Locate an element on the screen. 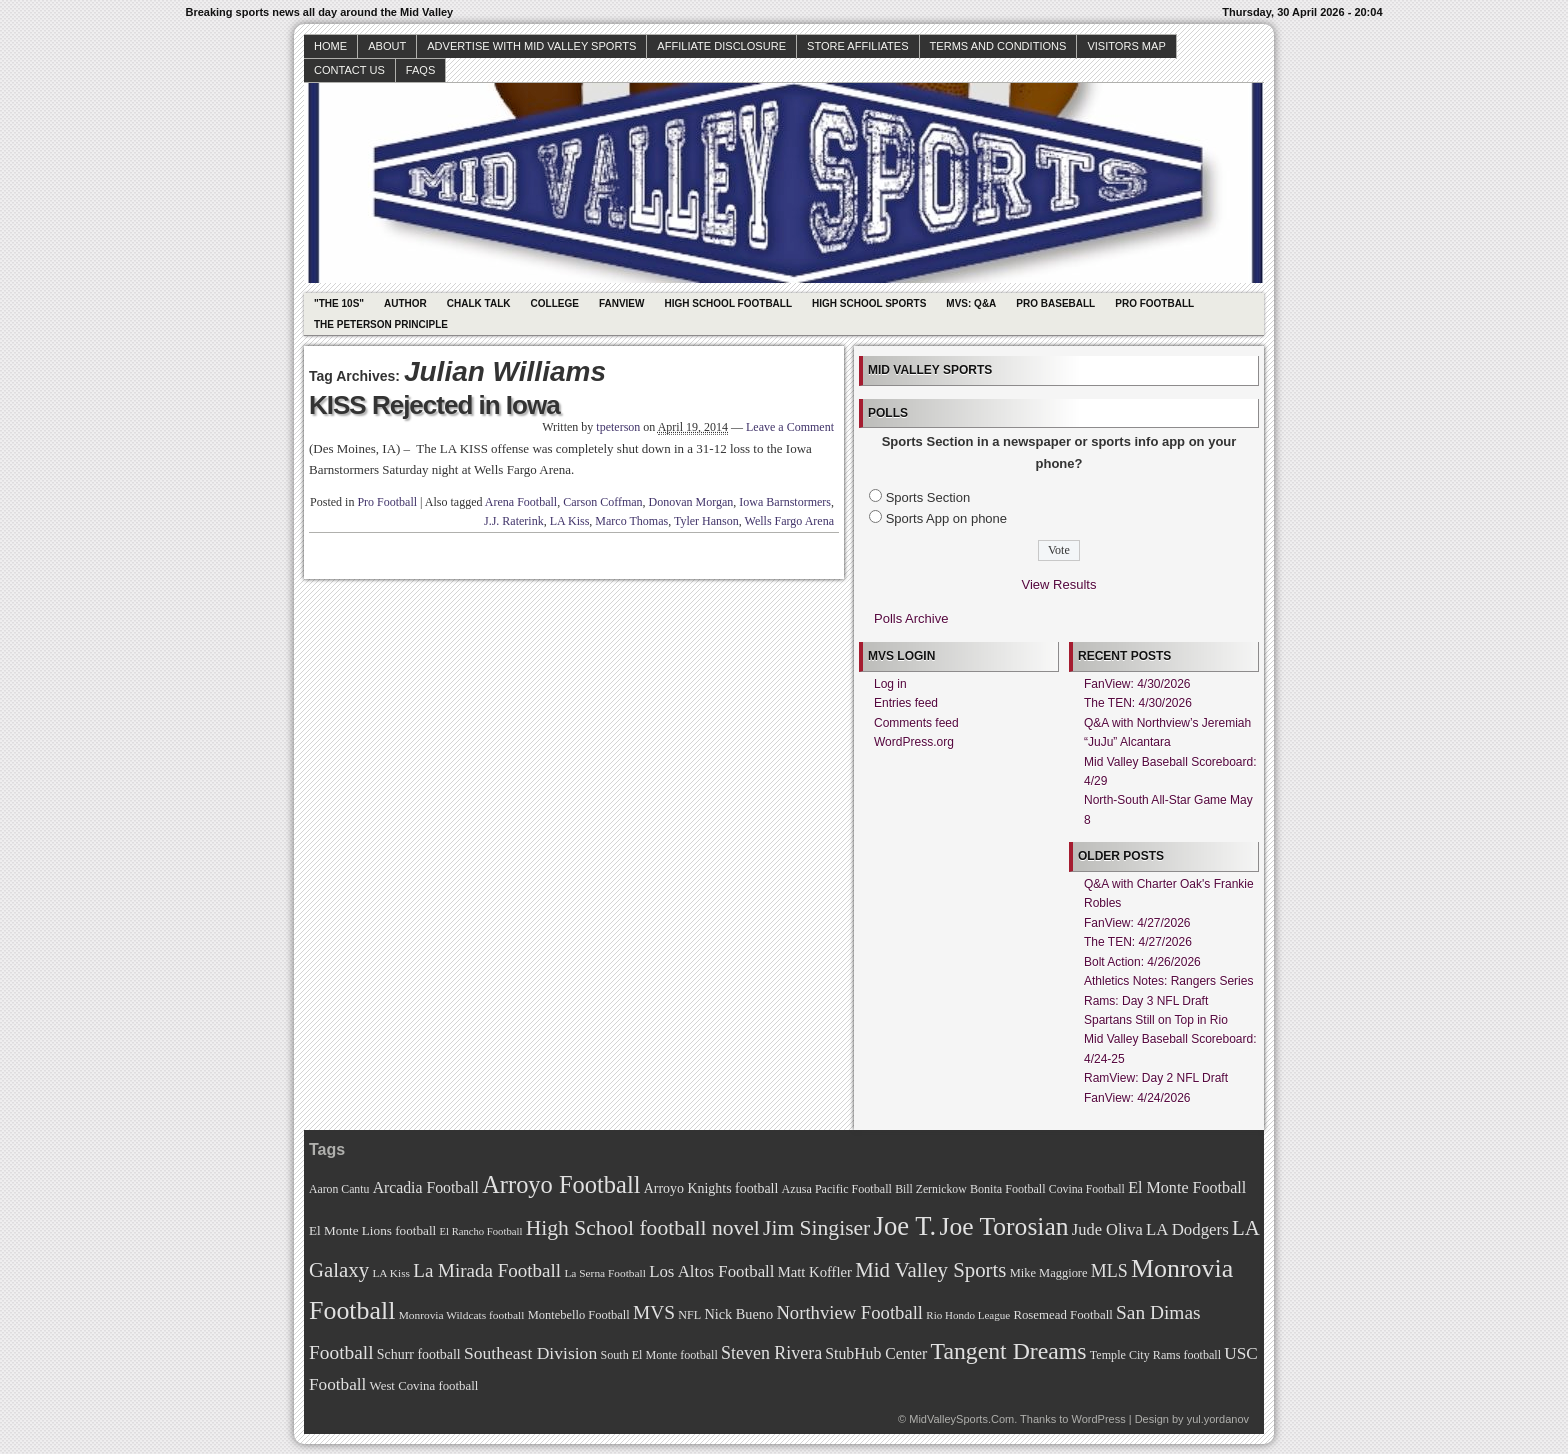 The width and height of the screenshot is (1568, 1454). Monrovia Wildcats football [Monrovia Wildcats football (66 items)] is located at coordinates (462, 1315).